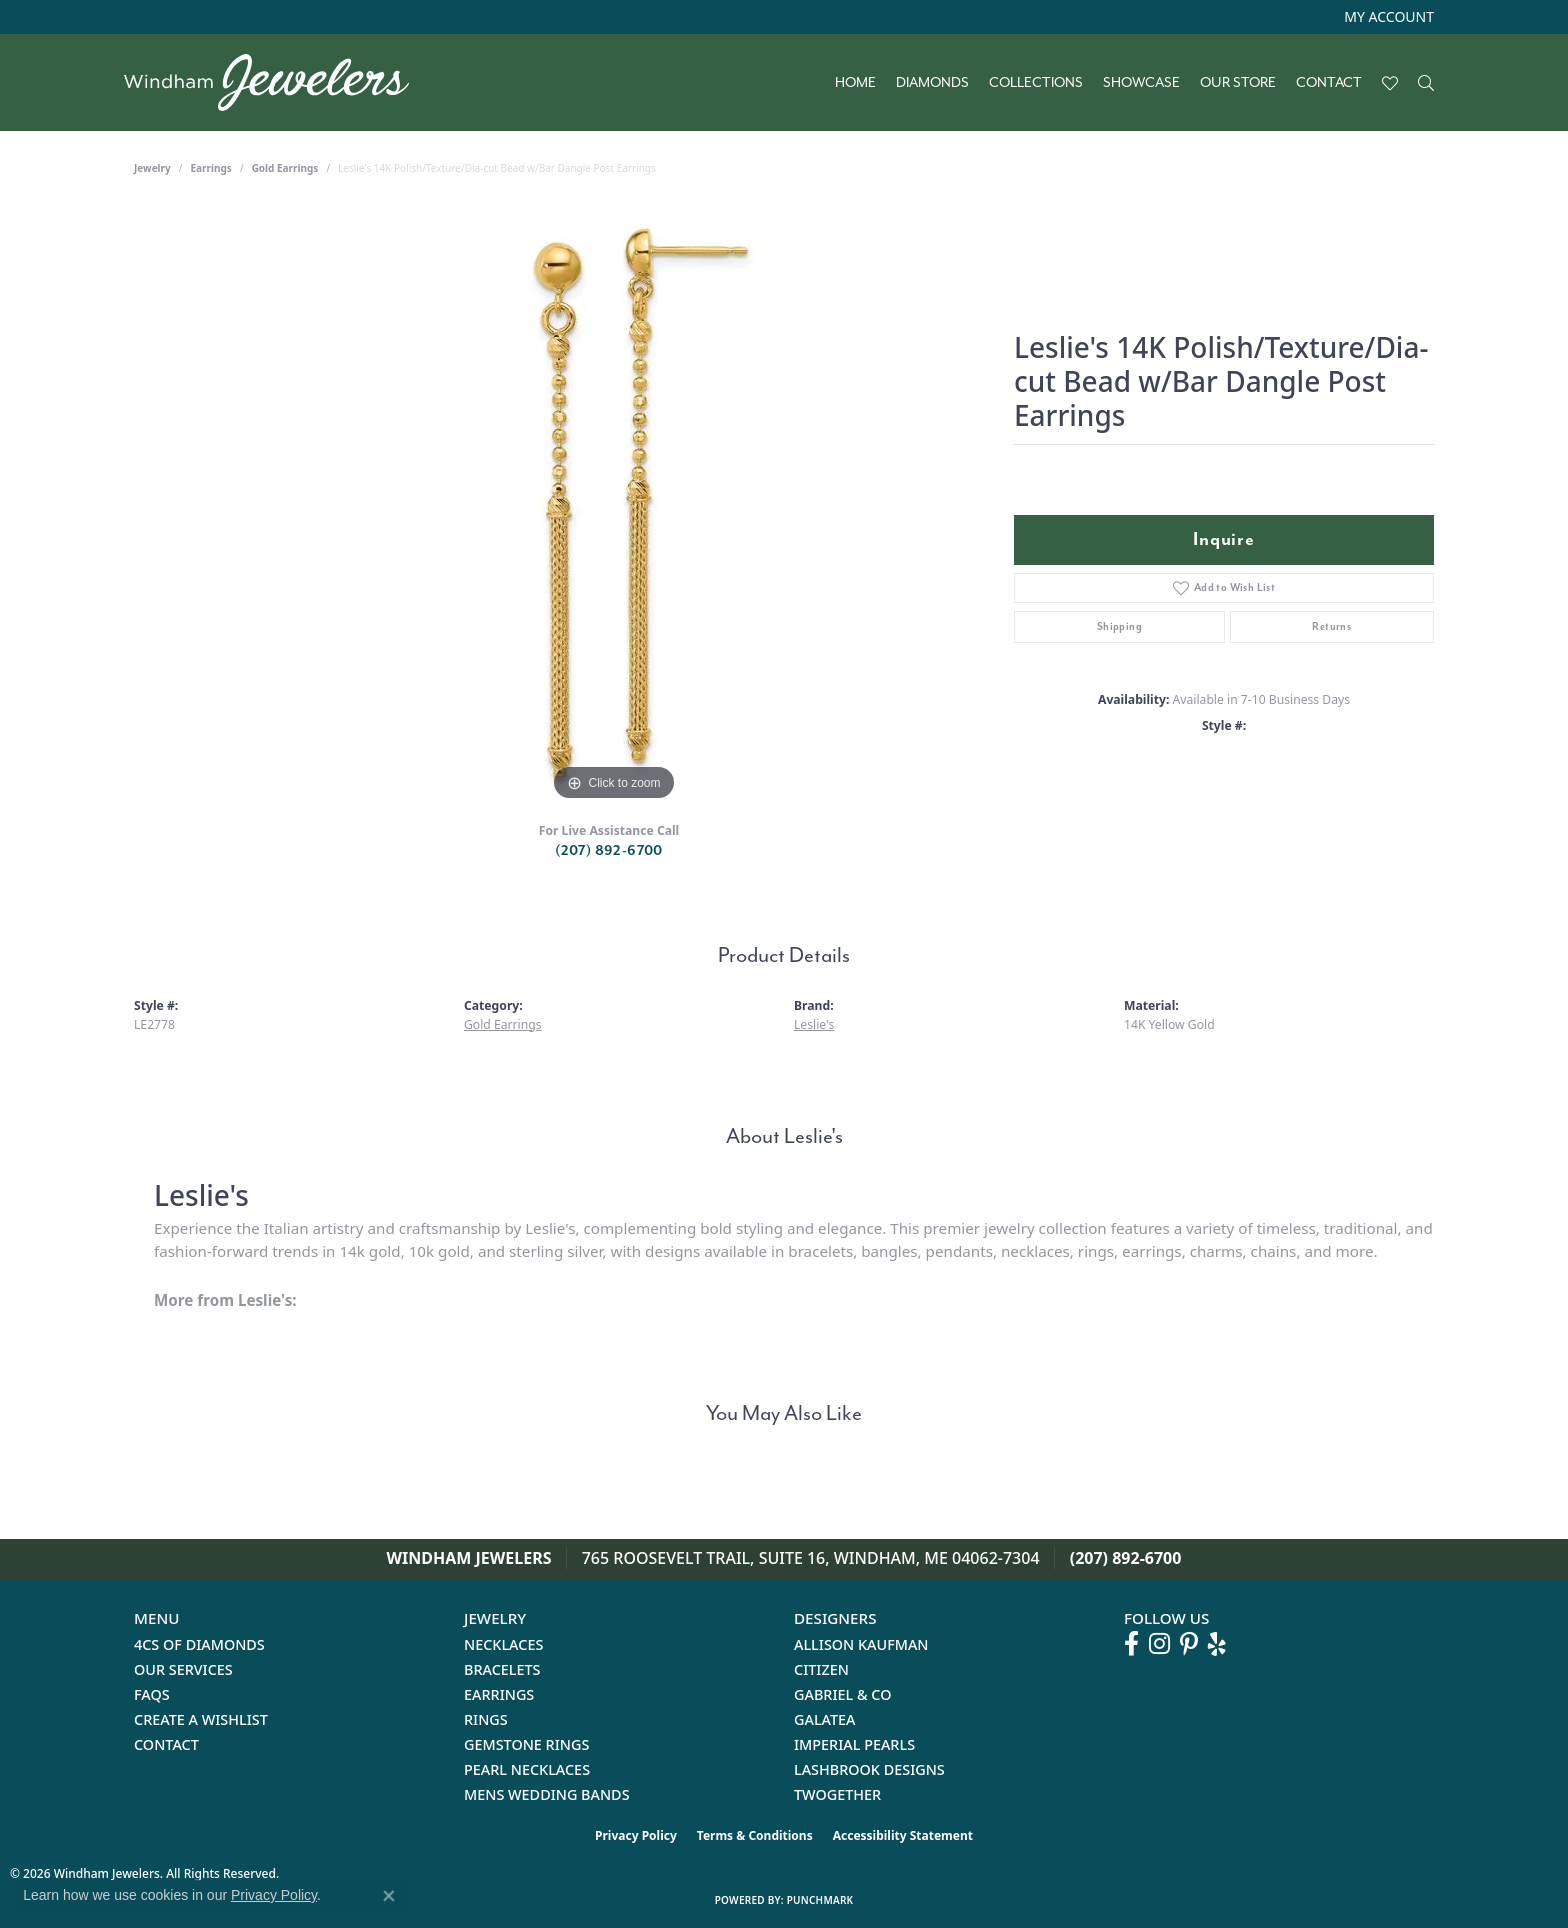 The height and width of the screenshot is (1928, 1568). I want to click on Diamonds [button], so click(932, 83).